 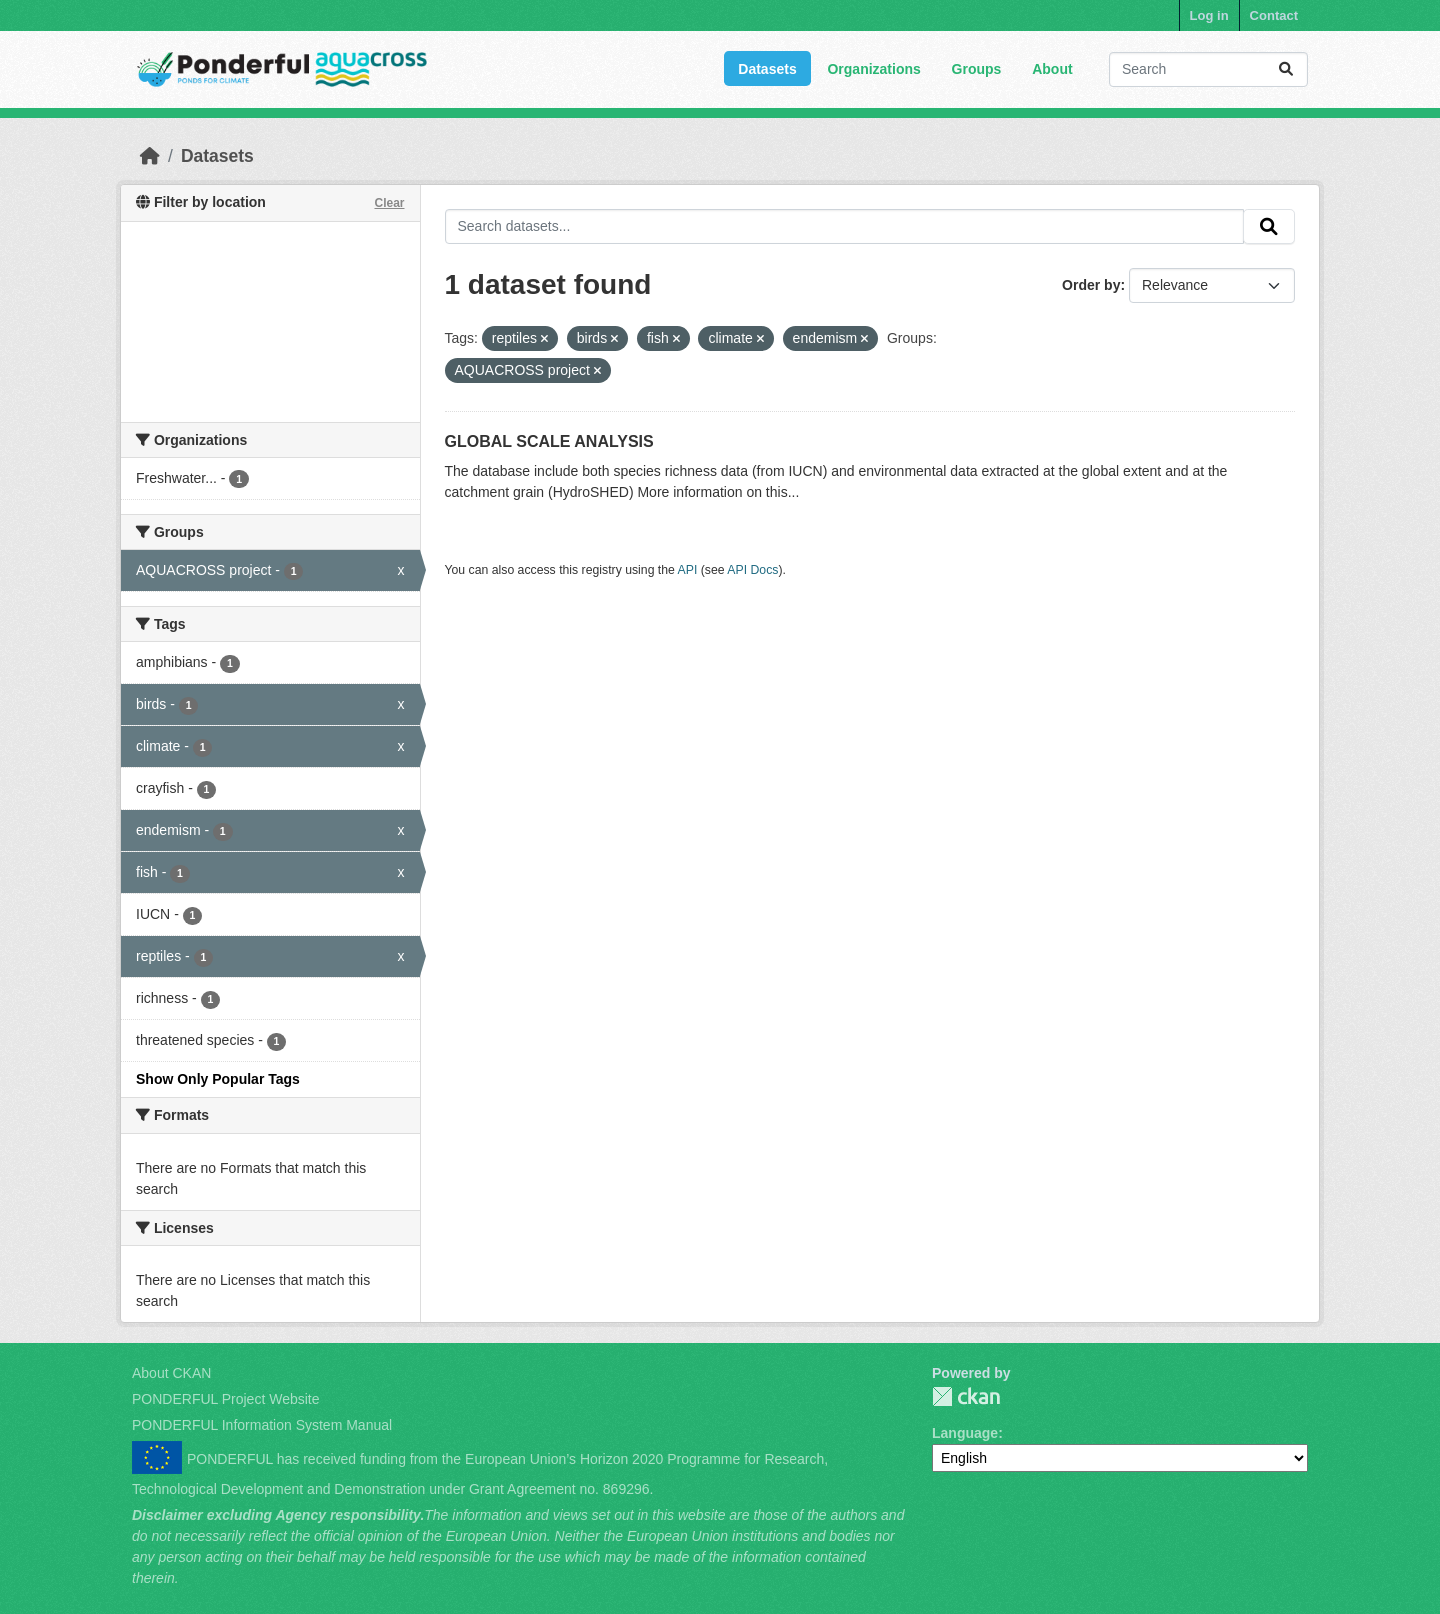 I want to click on Show Only Popular Tags, so click(x=218, y=1079).